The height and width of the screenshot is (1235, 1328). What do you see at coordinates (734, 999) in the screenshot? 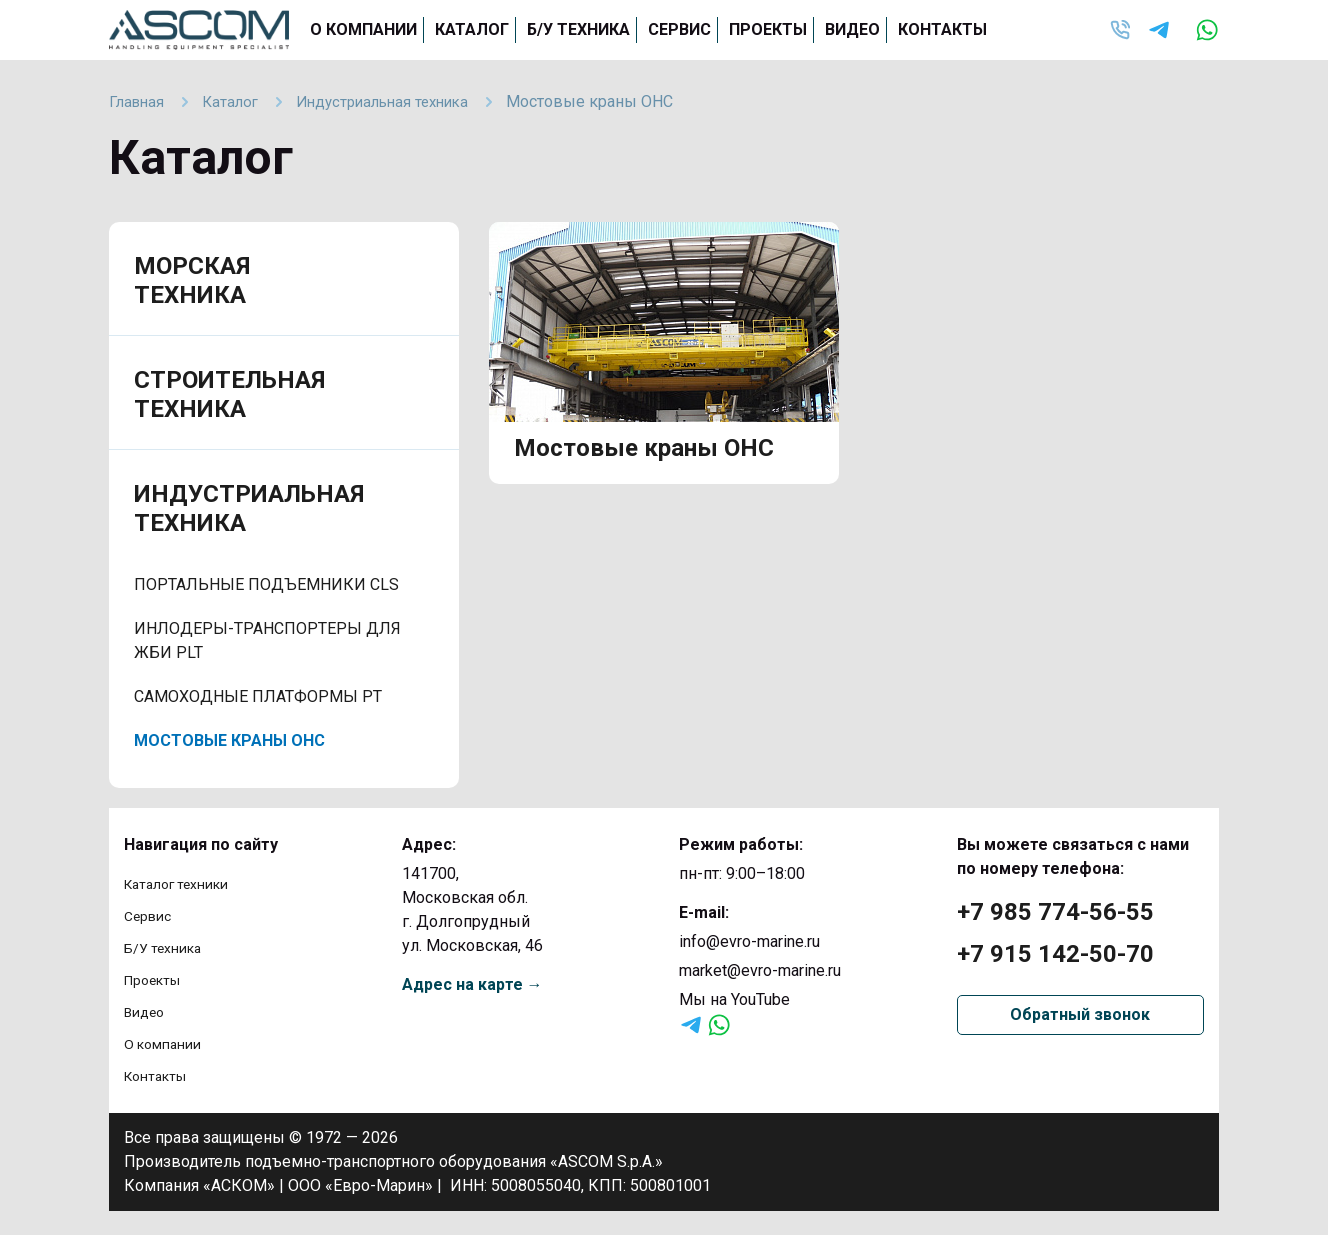
I see `Мы на YouTube` at bounding box center [734, 999].